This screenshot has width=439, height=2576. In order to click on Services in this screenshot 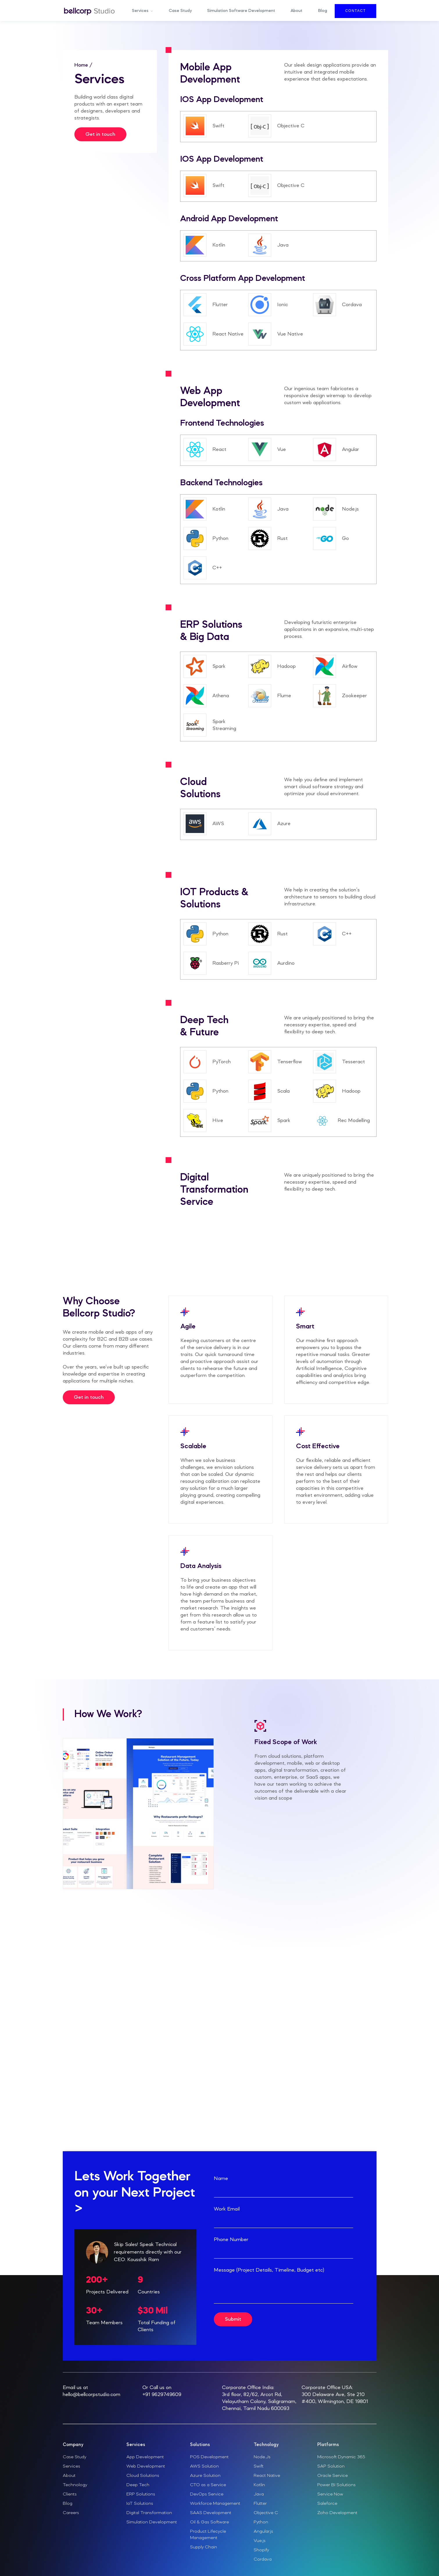, I will do `click(71, 2466)`.